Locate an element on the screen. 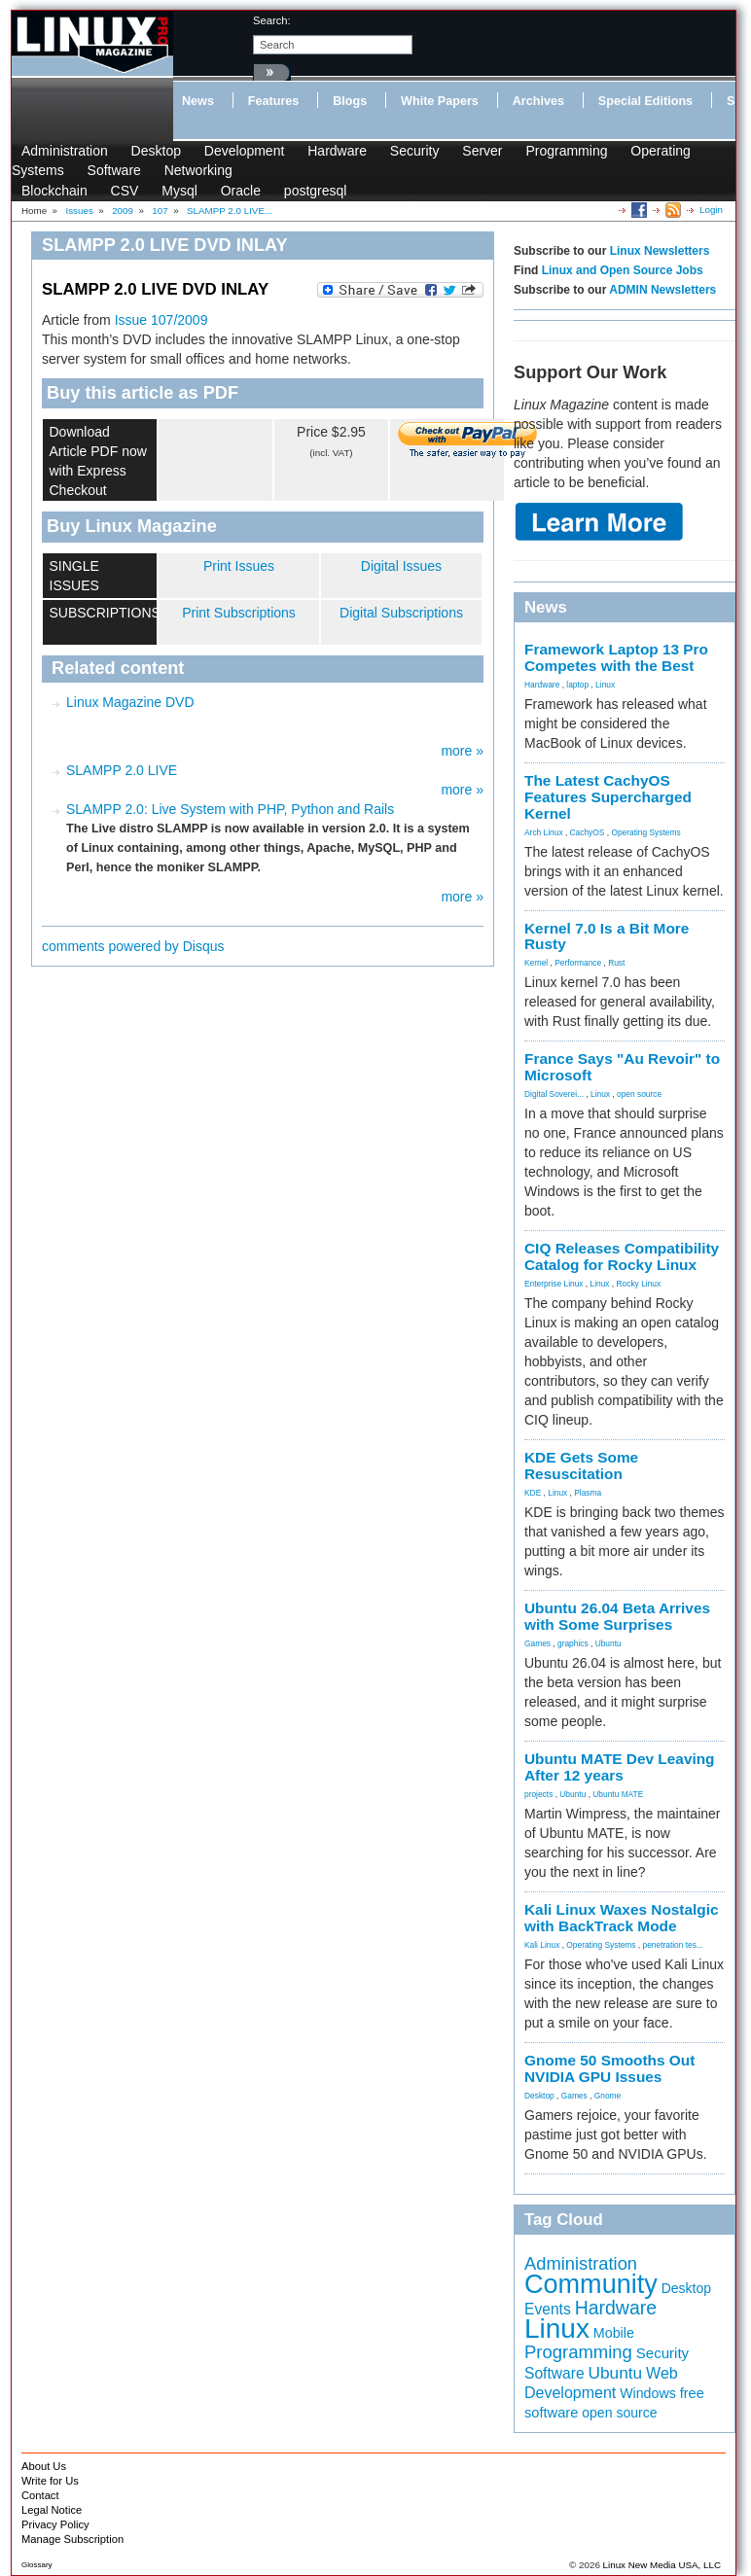  Events is located at coordinates (547, 2309).